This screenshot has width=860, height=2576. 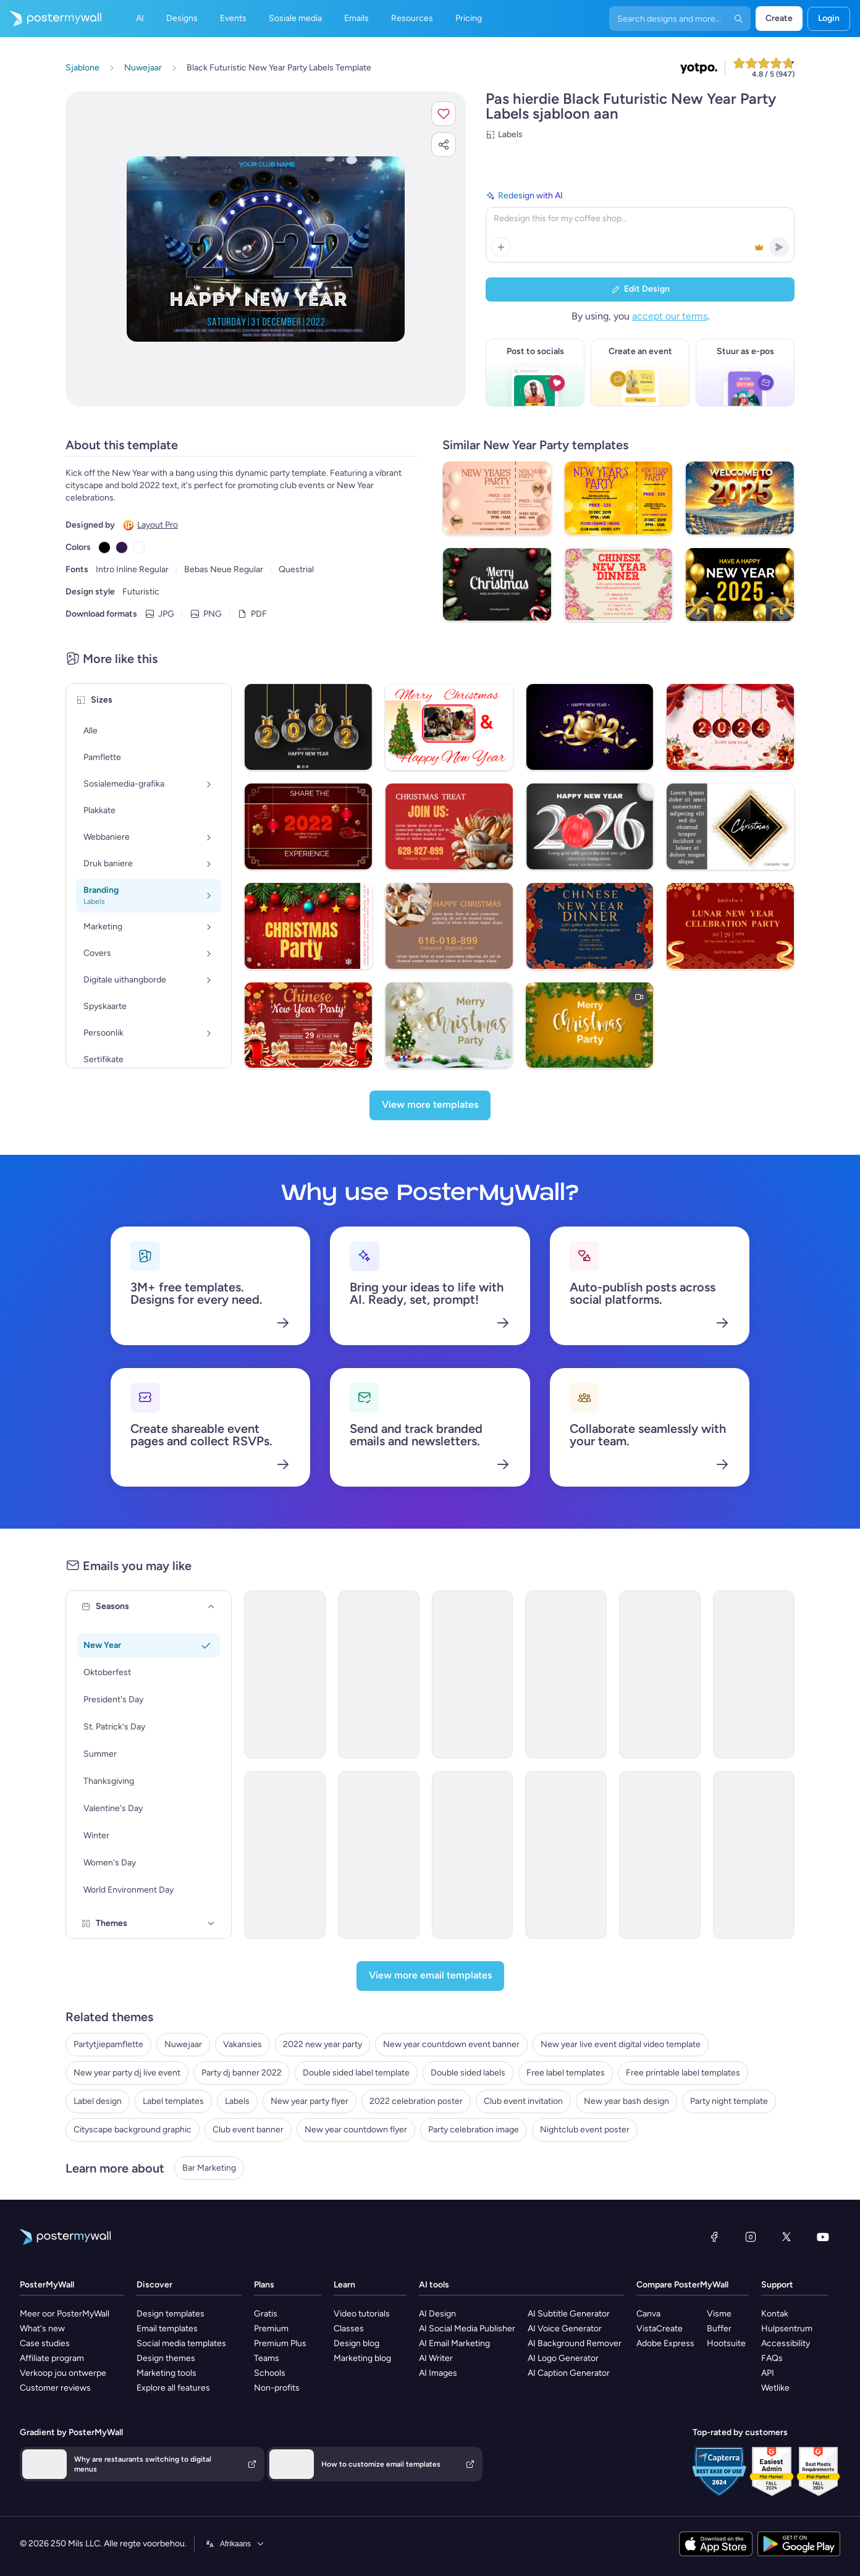 I want to click on New year countdown event banner, so click(x=451, y=2044).